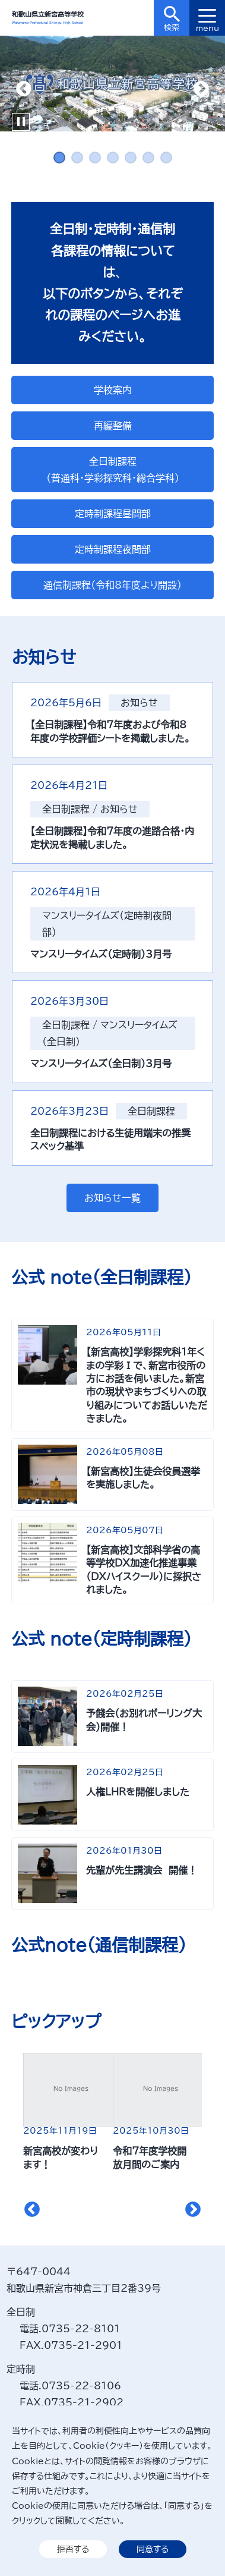 This screenshot has width=225, height=2576. I want to click on 通信制課程（令和8年度より開設）, so click(112, 585).